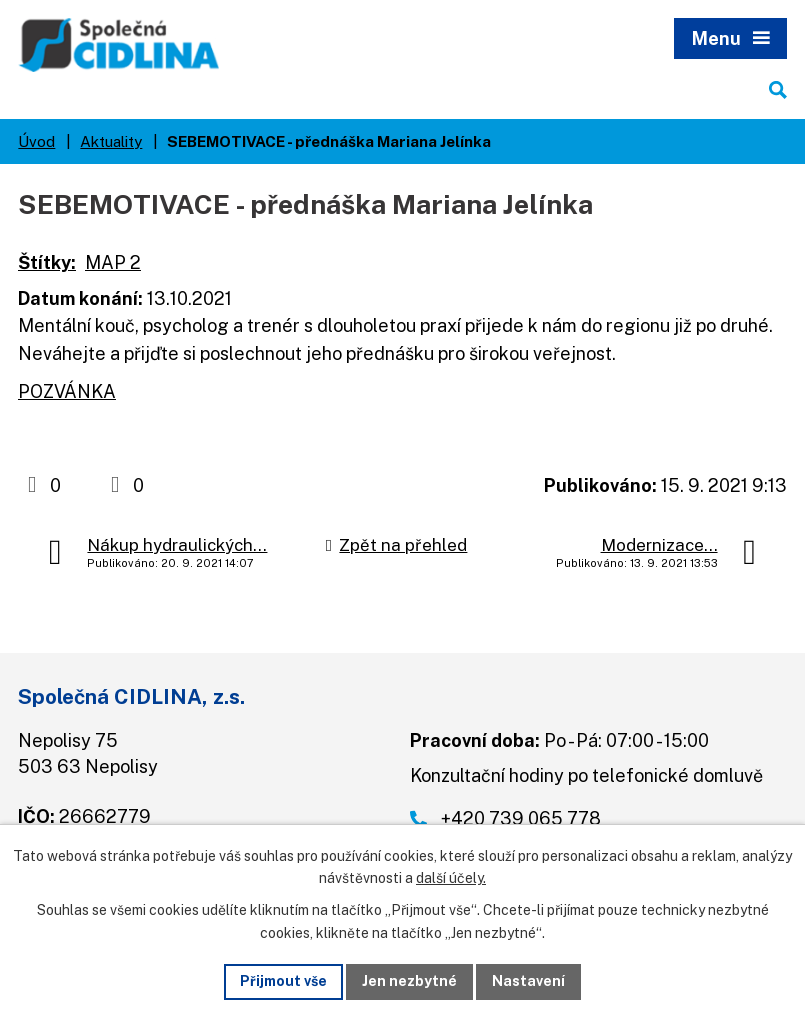  Describe the element at coordinates (283, 981) in the screenshot. I see `Přijmout vše` at that location.